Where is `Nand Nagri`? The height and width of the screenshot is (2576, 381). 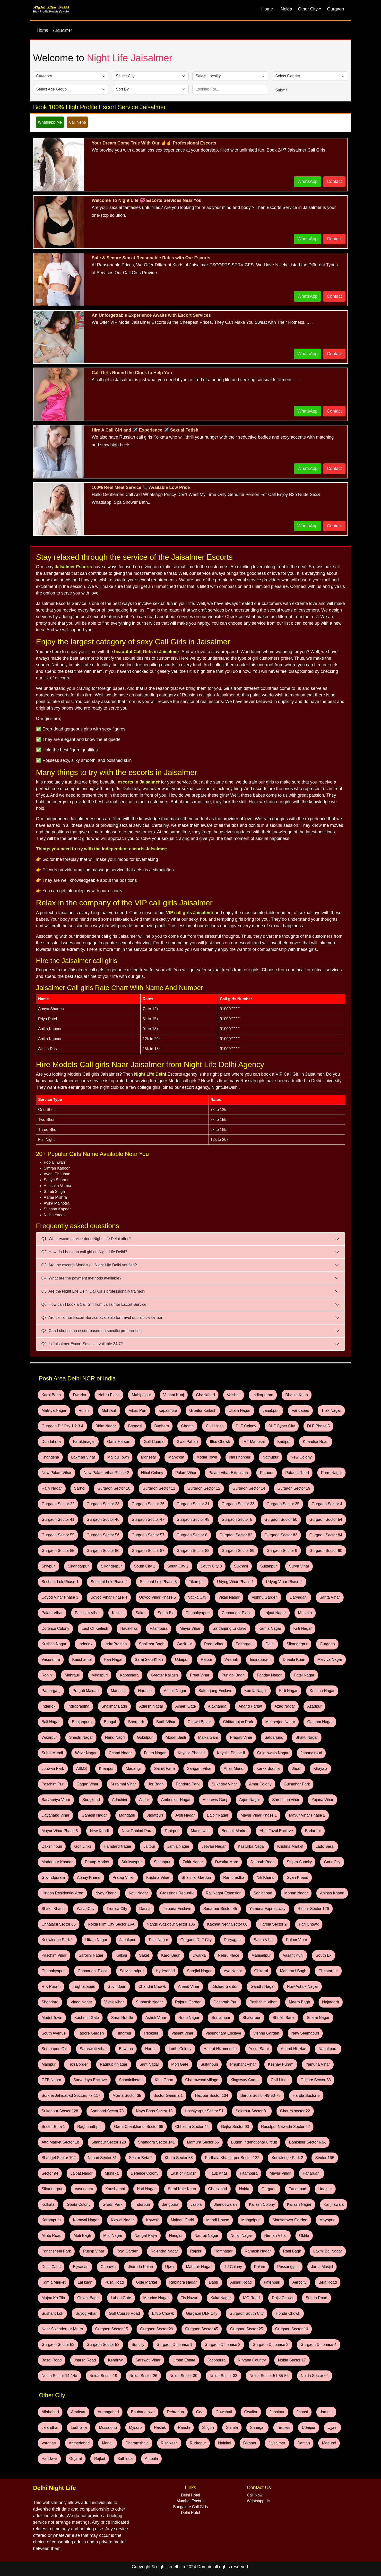 Nand Nagri is located at coordinates (115, 1737).